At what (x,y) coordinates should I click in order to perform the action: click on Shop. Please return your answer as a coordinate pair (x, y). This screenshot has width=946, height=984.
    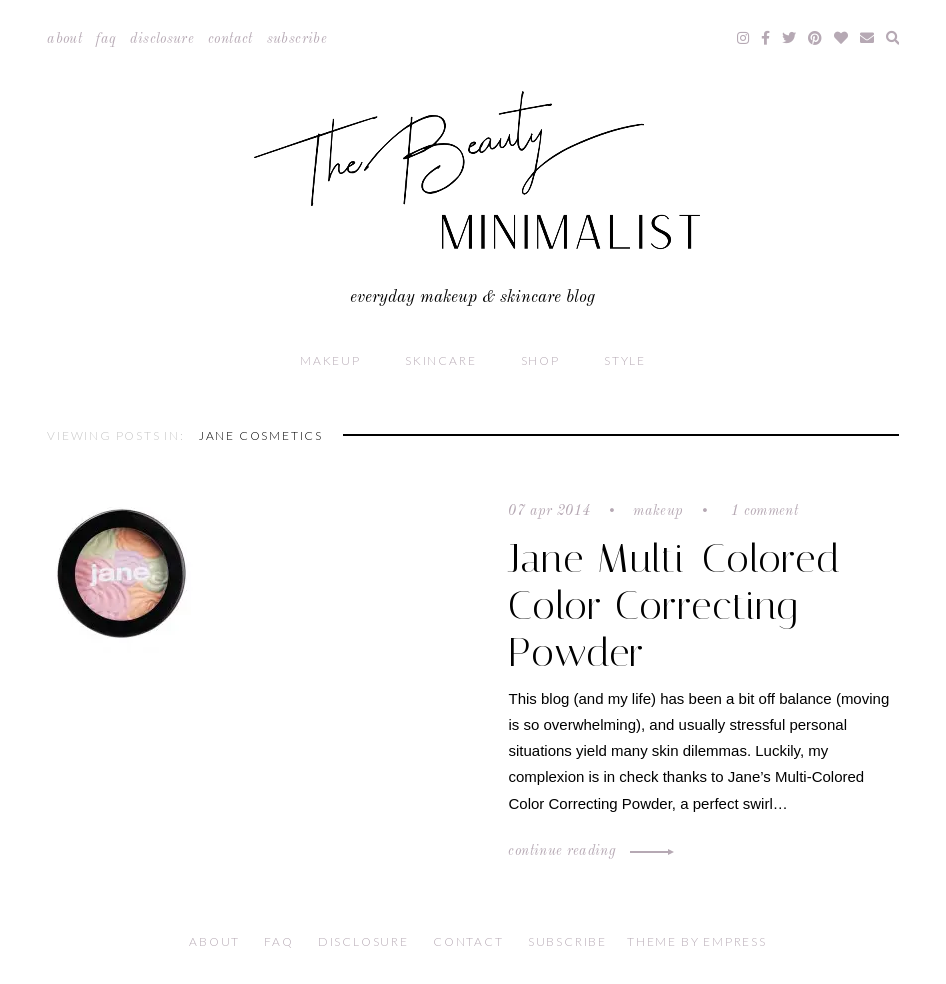
    Looking at the image, I should click on (540, 360).